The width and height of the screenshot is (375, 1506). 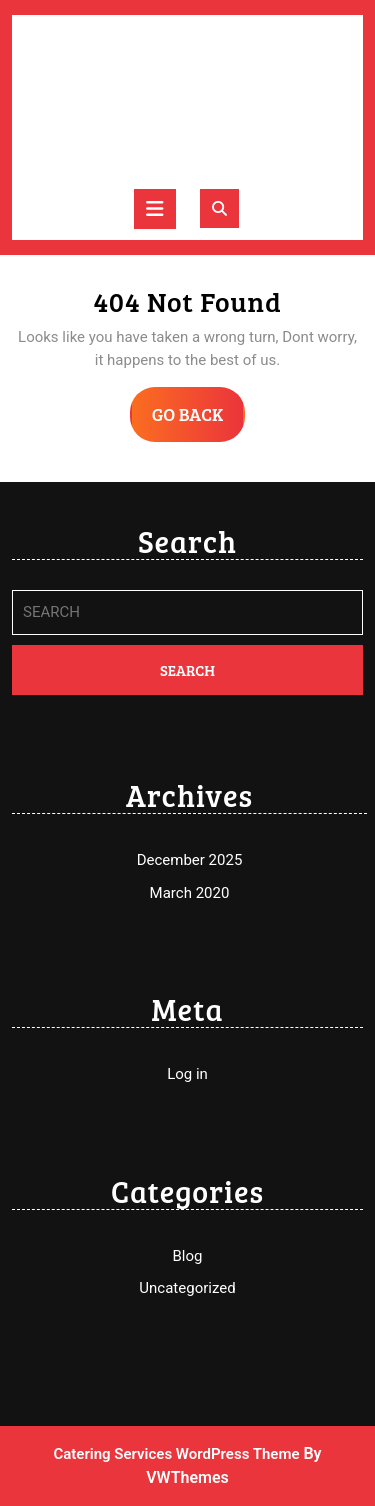 I want to click on Log in, so click(x=187, y=1074).